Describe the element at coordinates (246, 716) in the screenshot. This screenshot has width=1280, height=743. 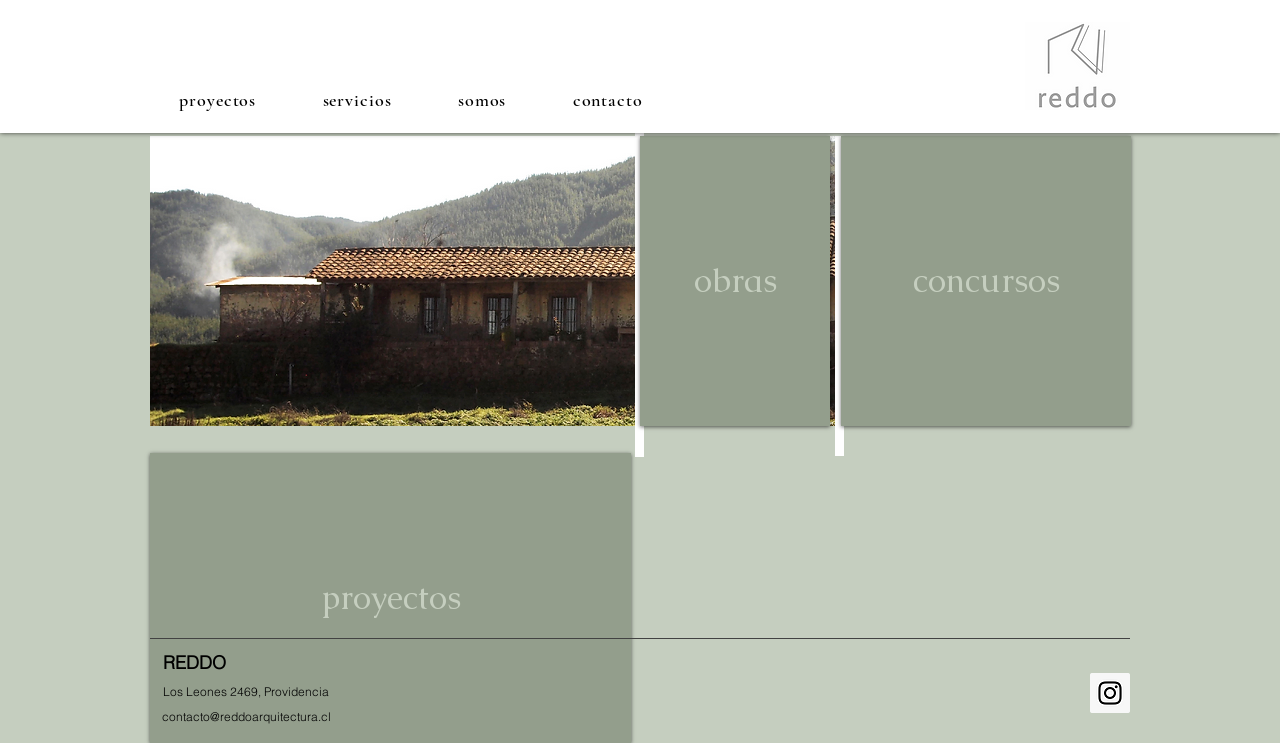
I see `[contacto@reddoarquitectura.cl]` at that location.